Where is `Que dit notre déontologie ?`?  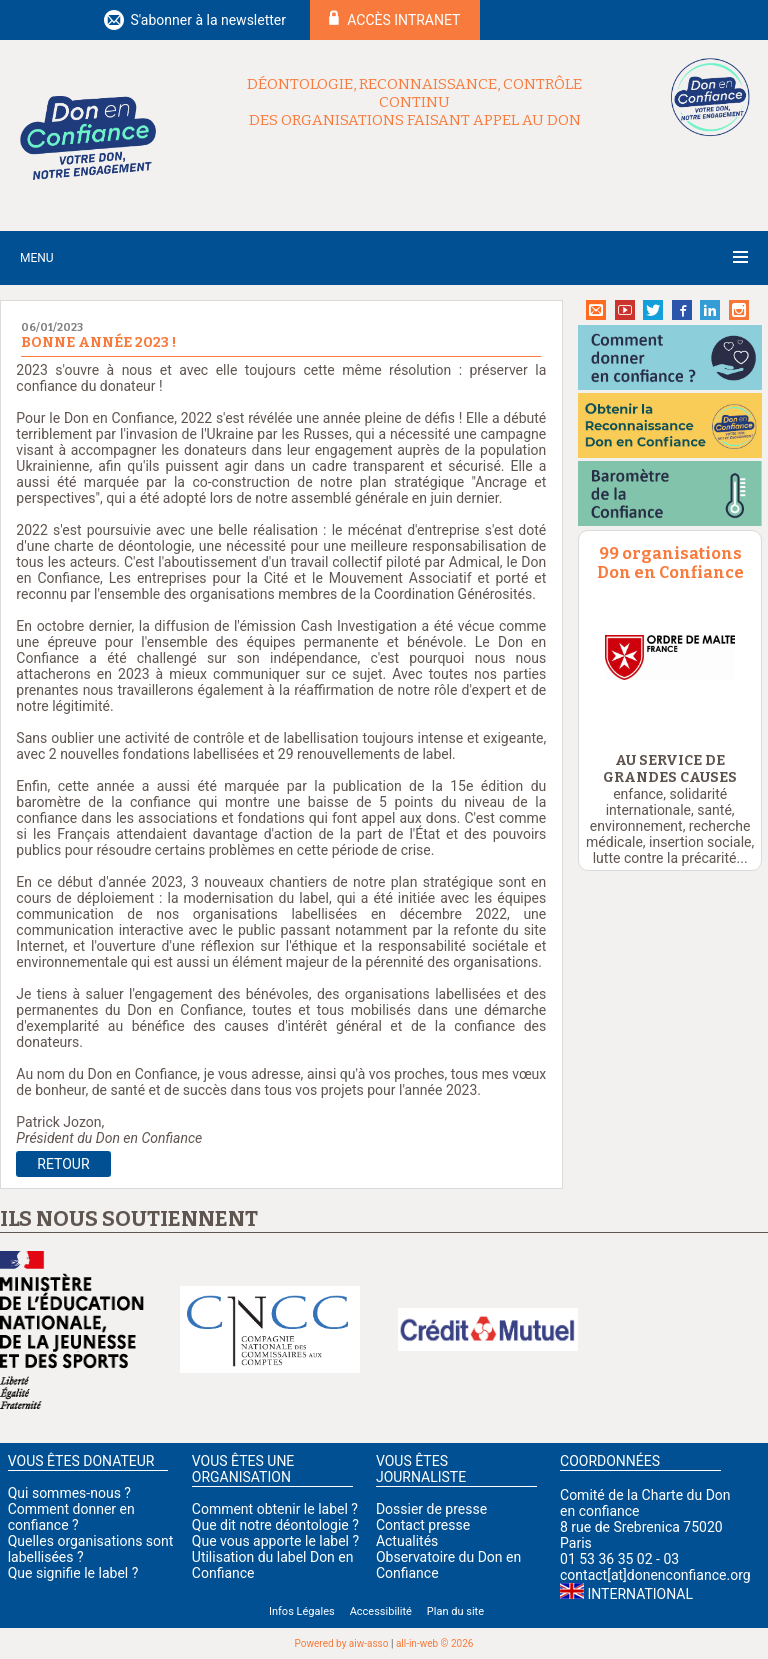 Que dit notre déontologie ? is located at coordinates (275, 1525).